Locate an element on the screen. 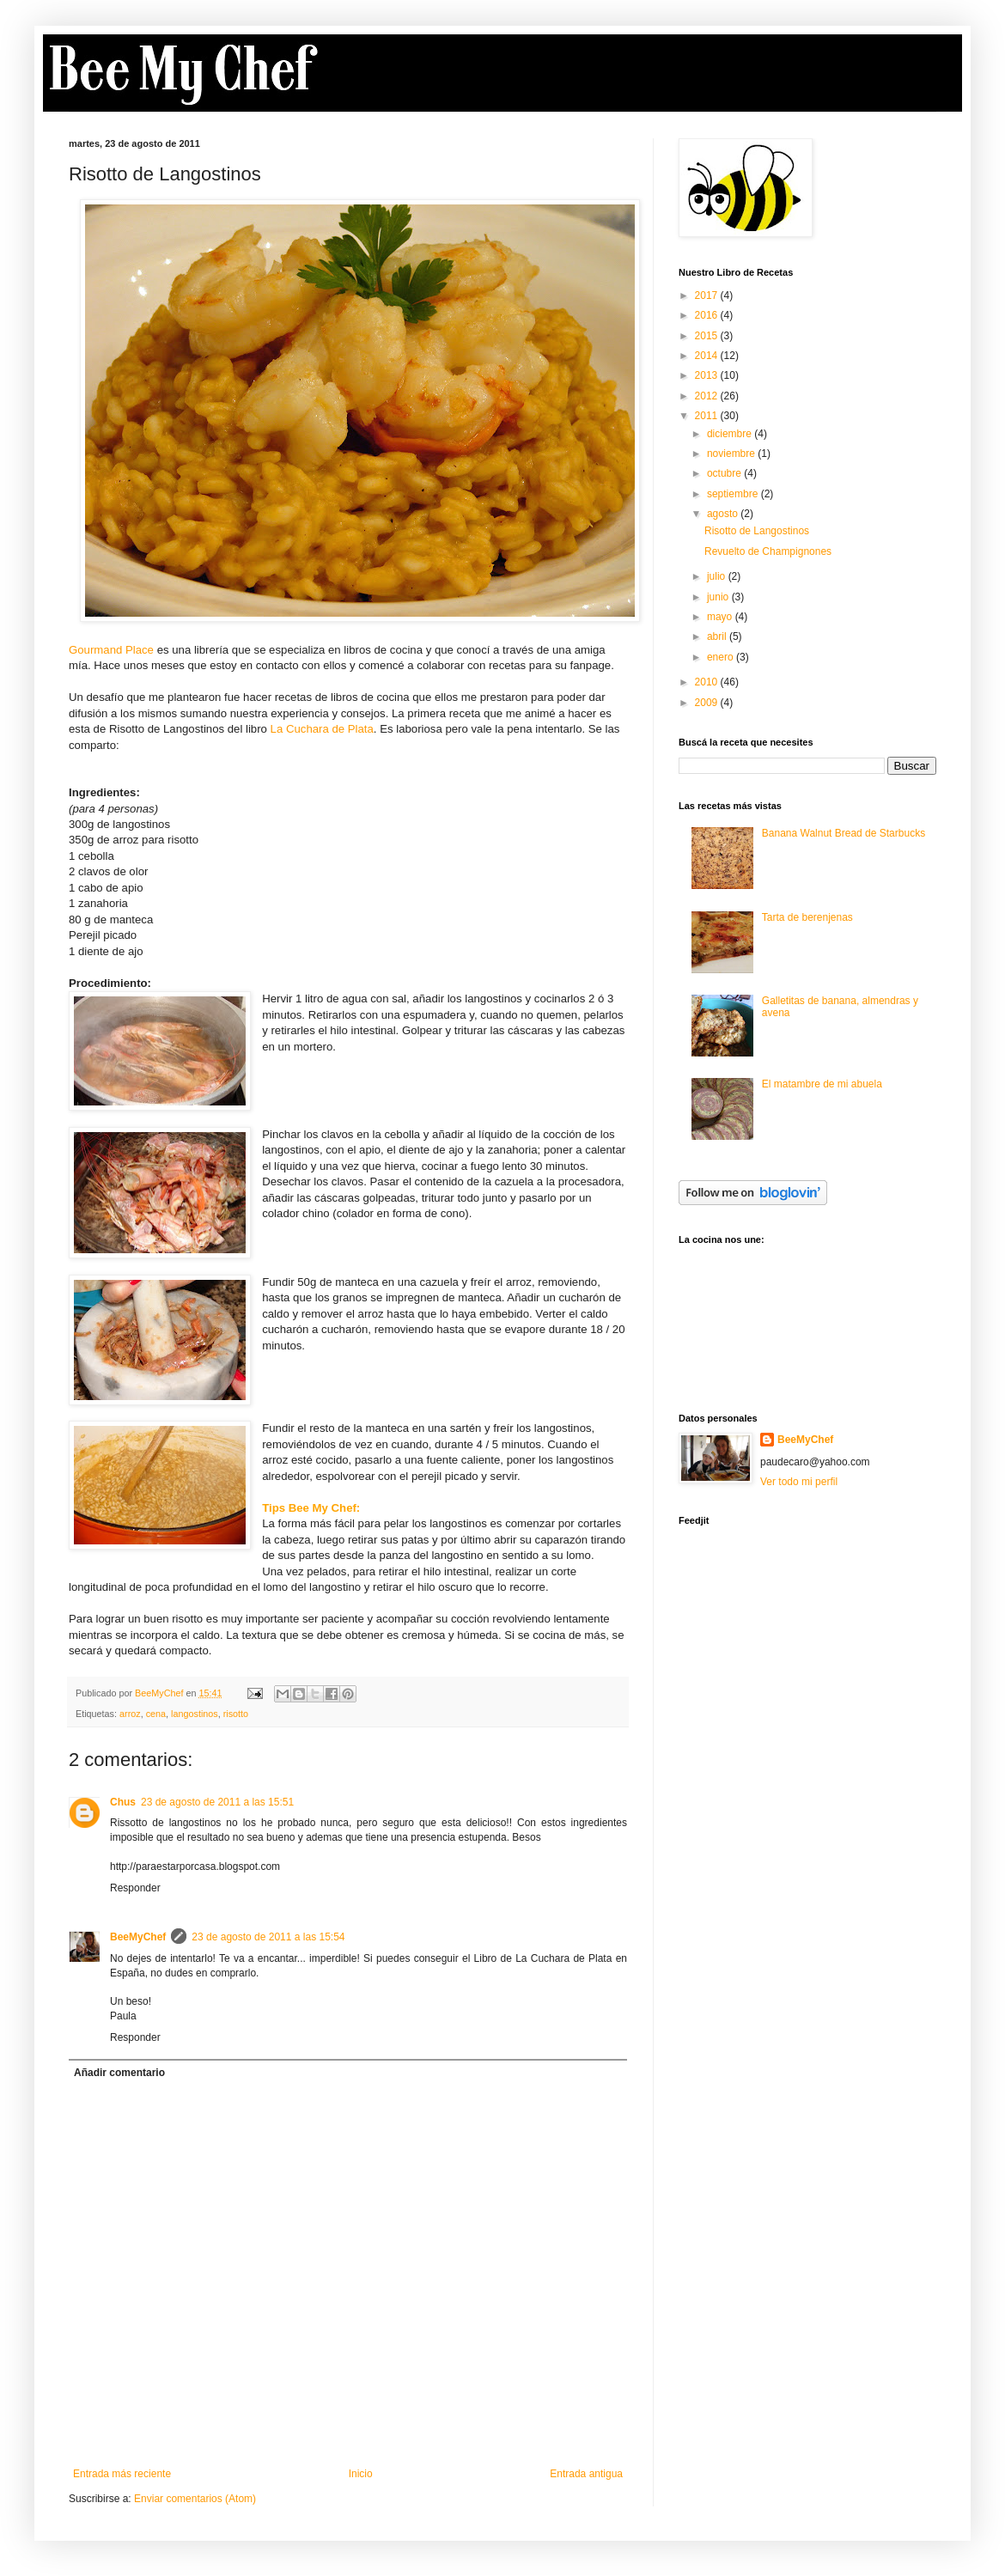 The image size is (1005, 2576). Responder is located at coordinates (135, 1888).